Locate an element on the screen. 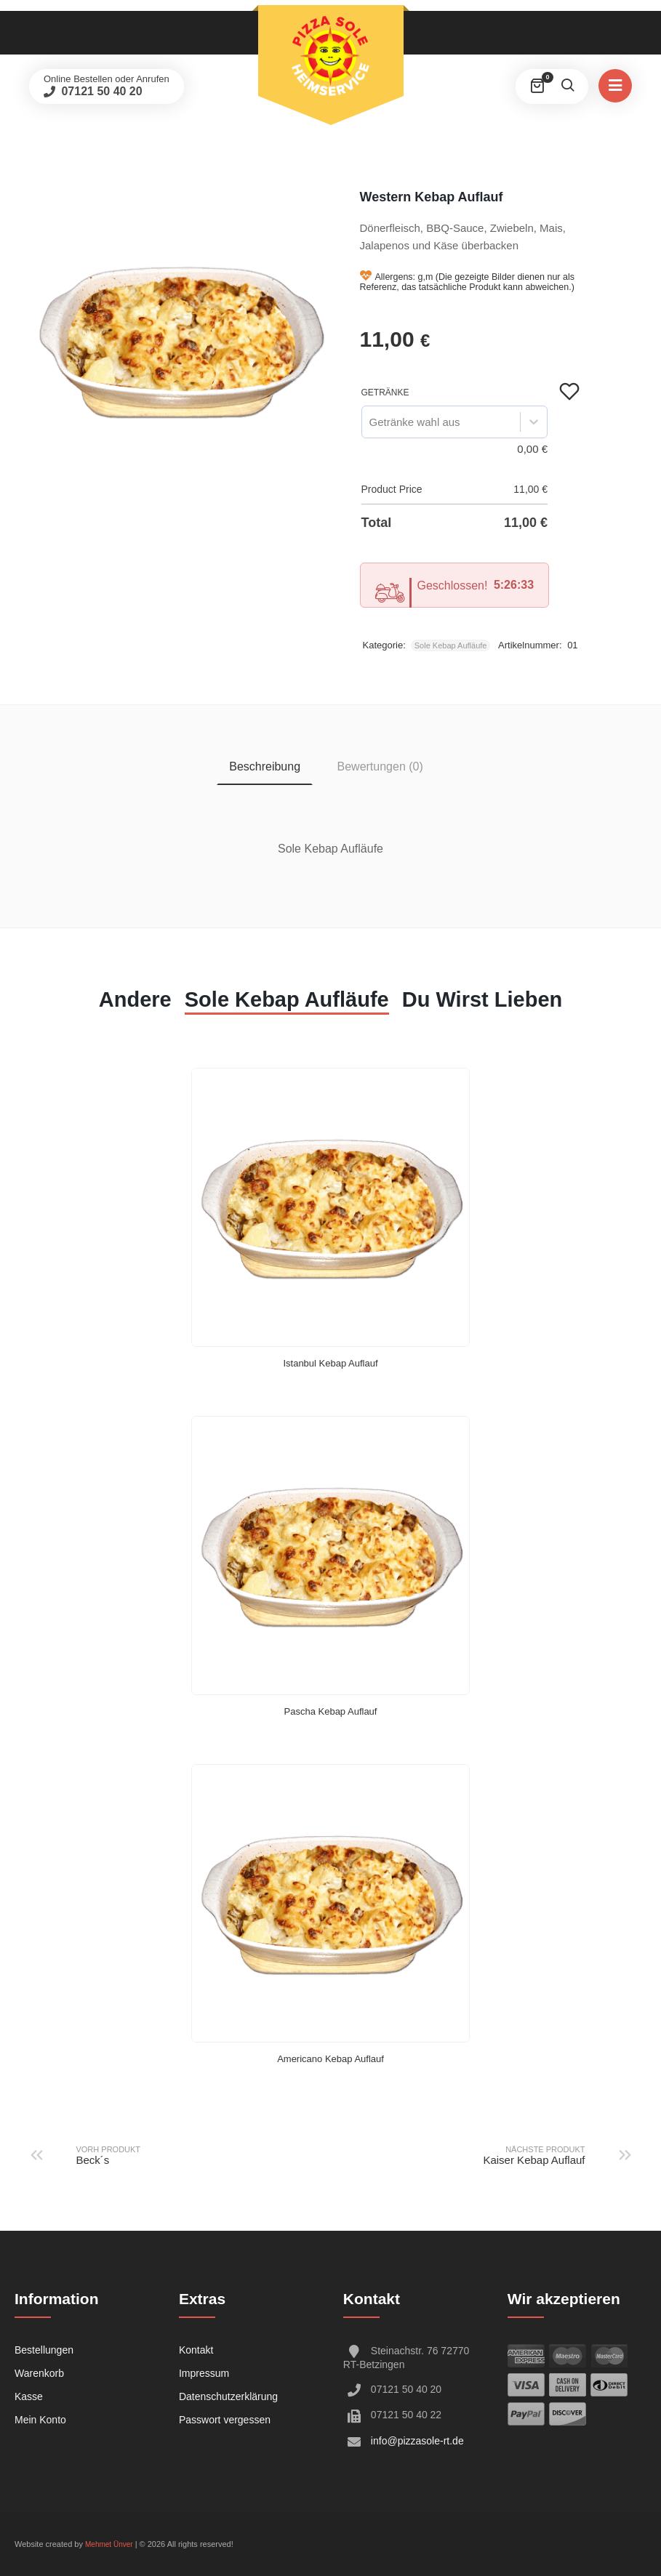 Image resolution: width=661 pixels, height=2576 pixels. Mehmet Ünver is located at coordinates (109, 2544).